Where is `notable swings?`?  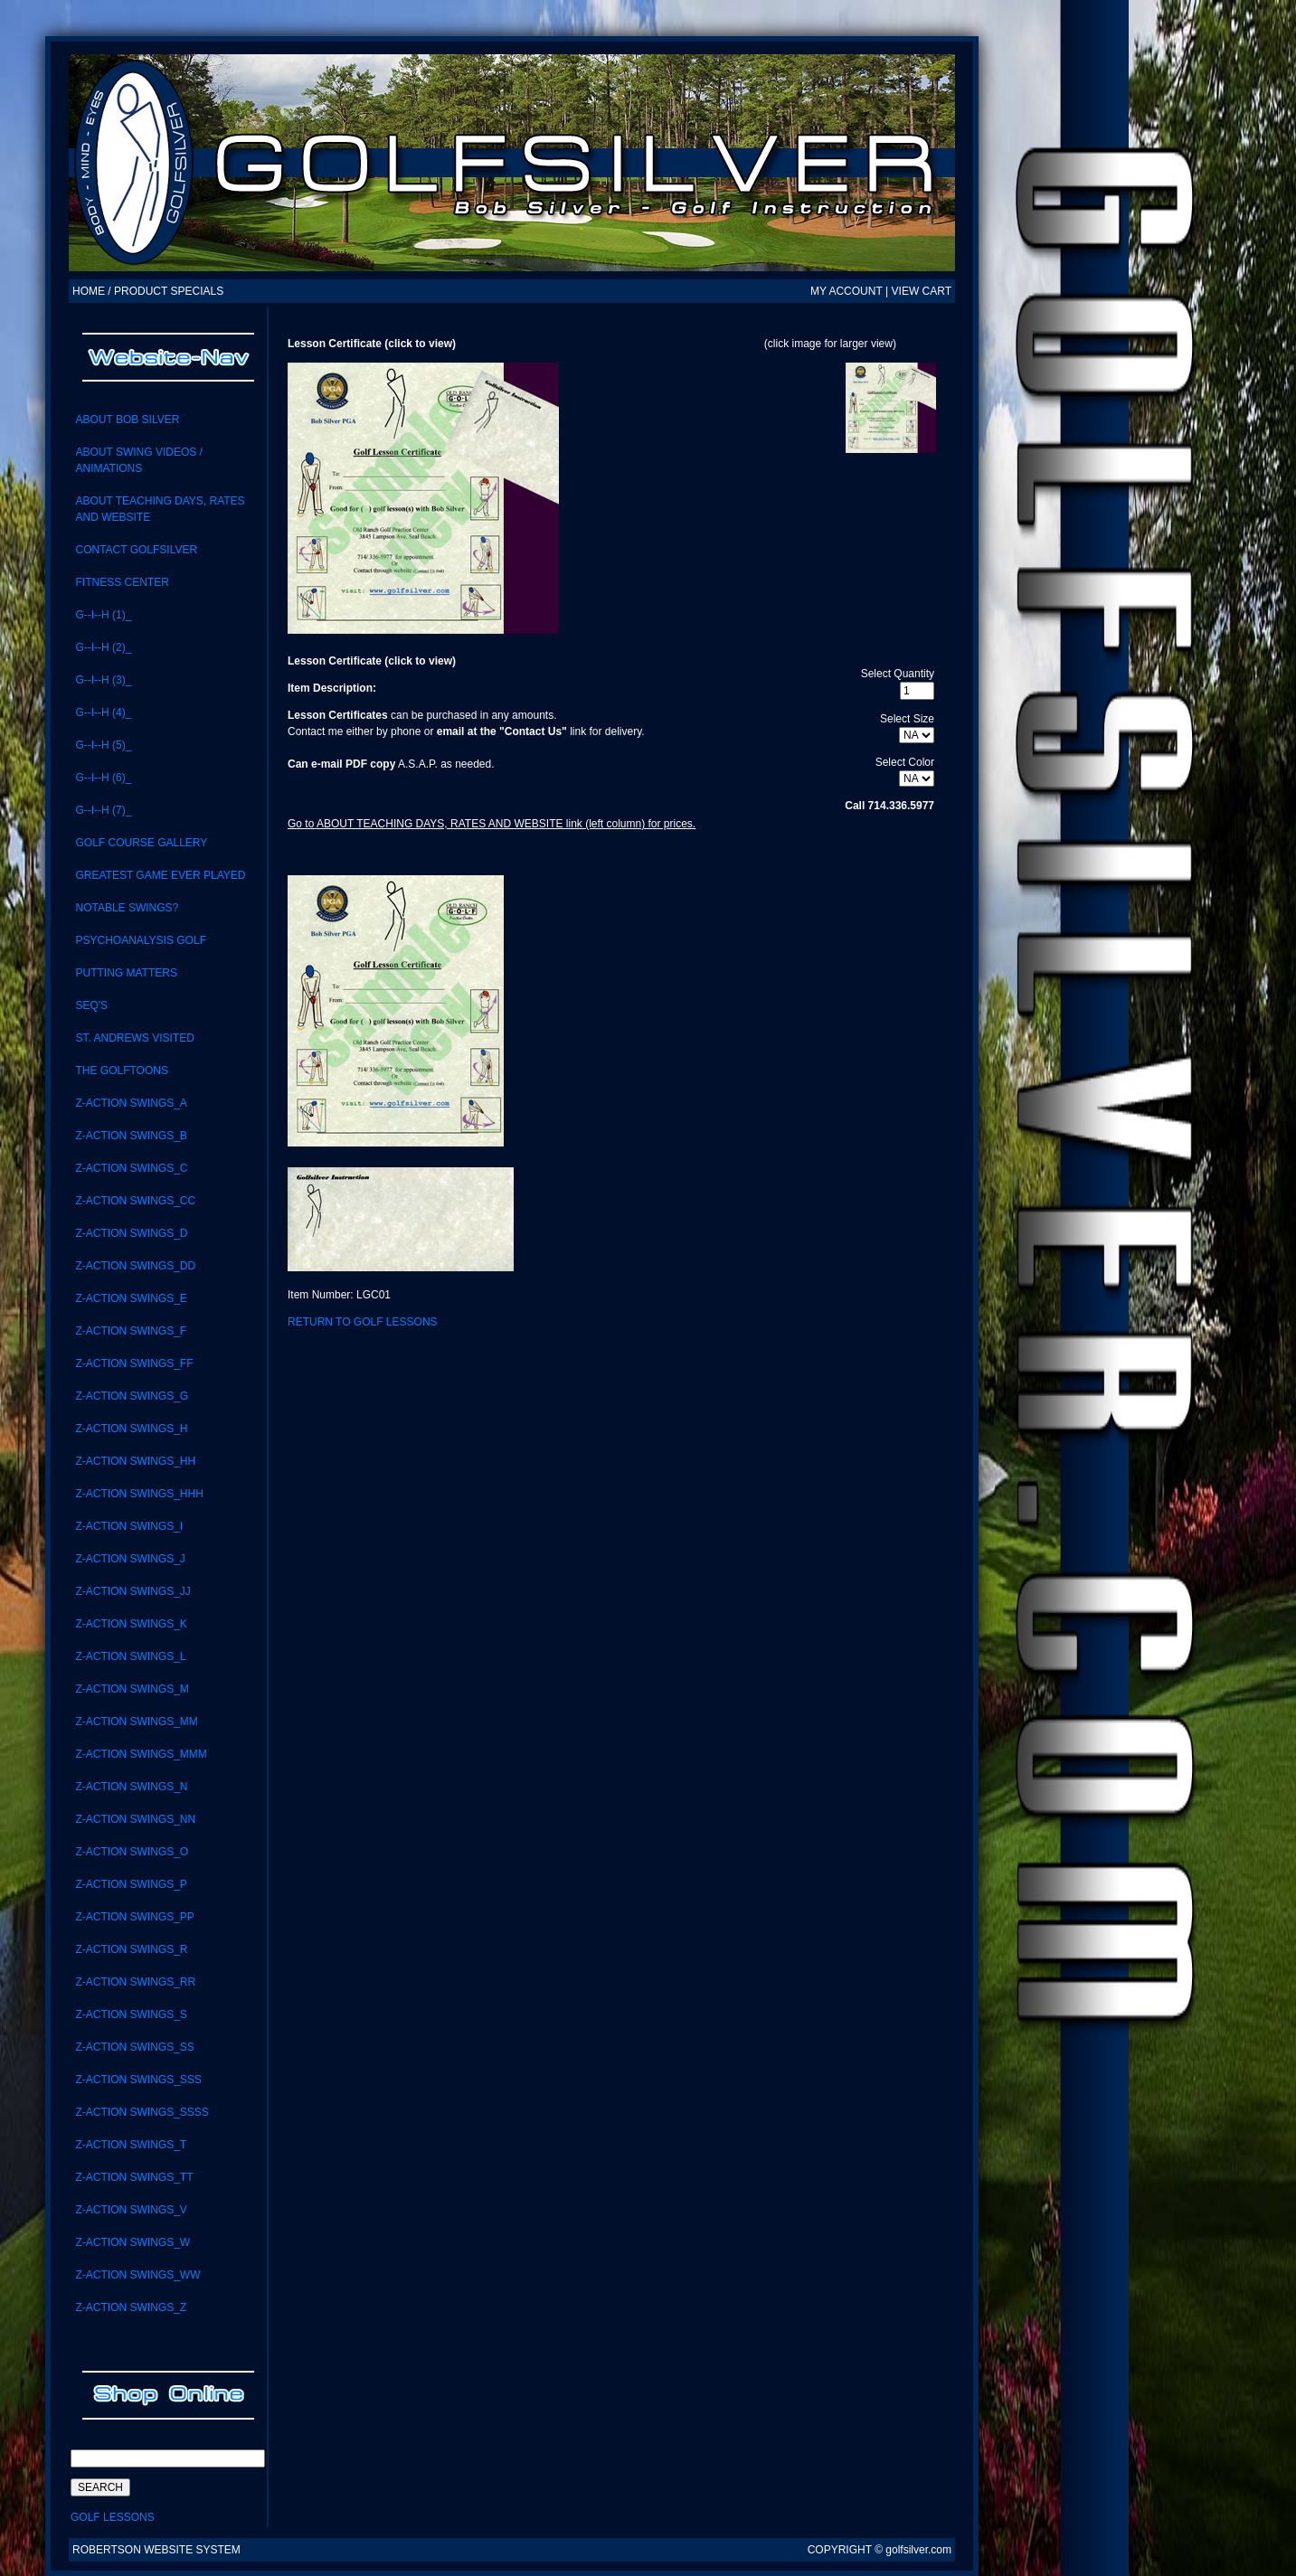
notable swings? is located at coordinates (126, 907).